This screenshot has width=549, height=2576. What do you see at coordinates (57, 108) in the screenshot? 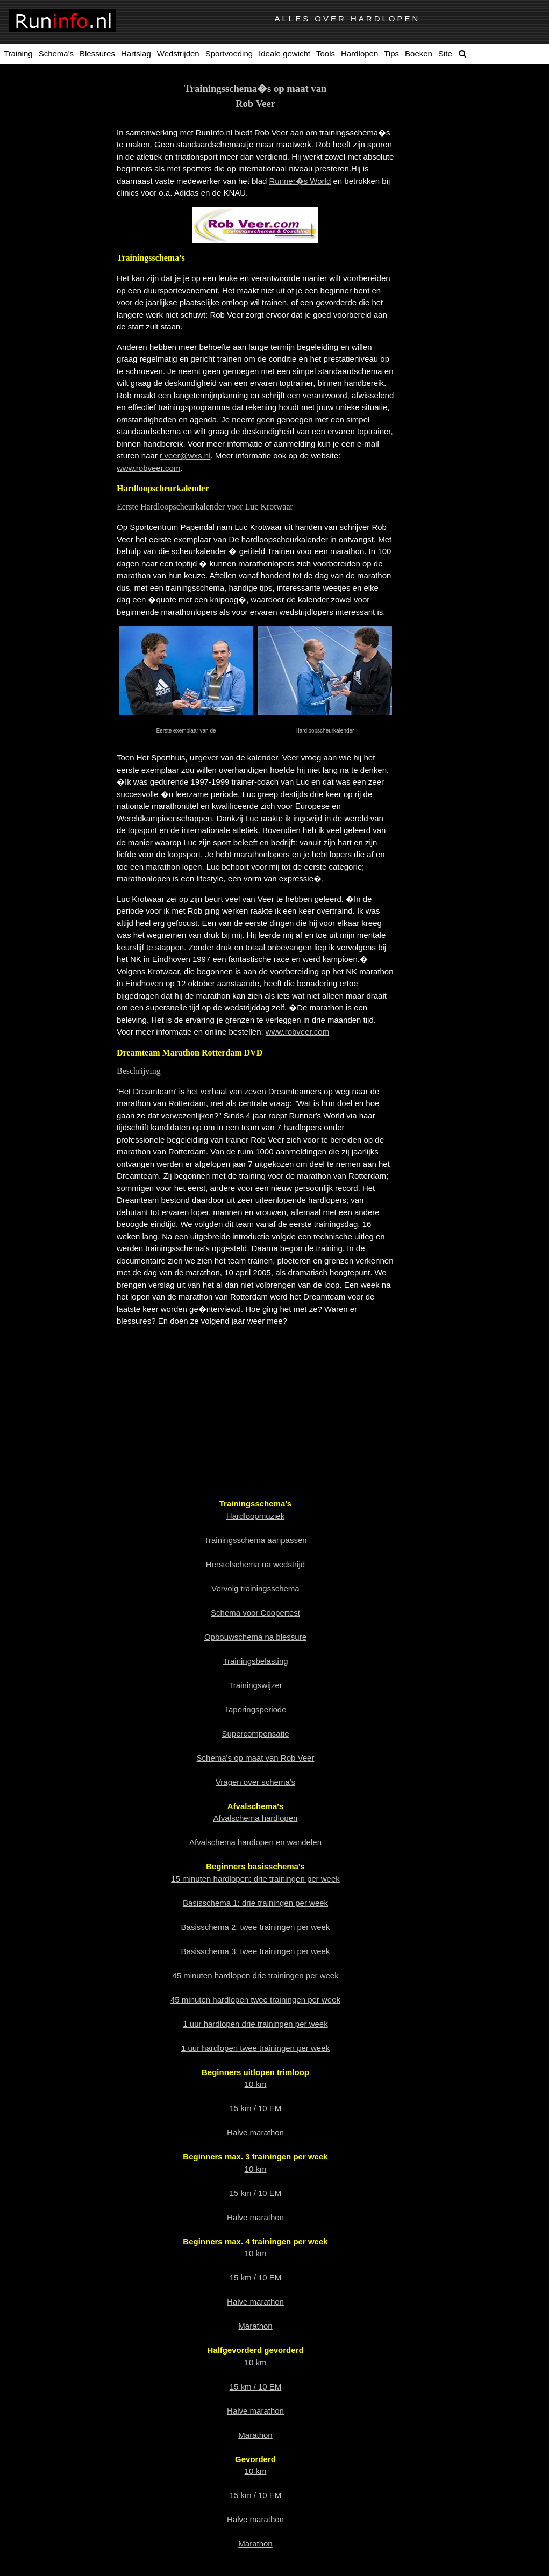
I see `Hardloopmuziek` at bounding box center [57, 108].